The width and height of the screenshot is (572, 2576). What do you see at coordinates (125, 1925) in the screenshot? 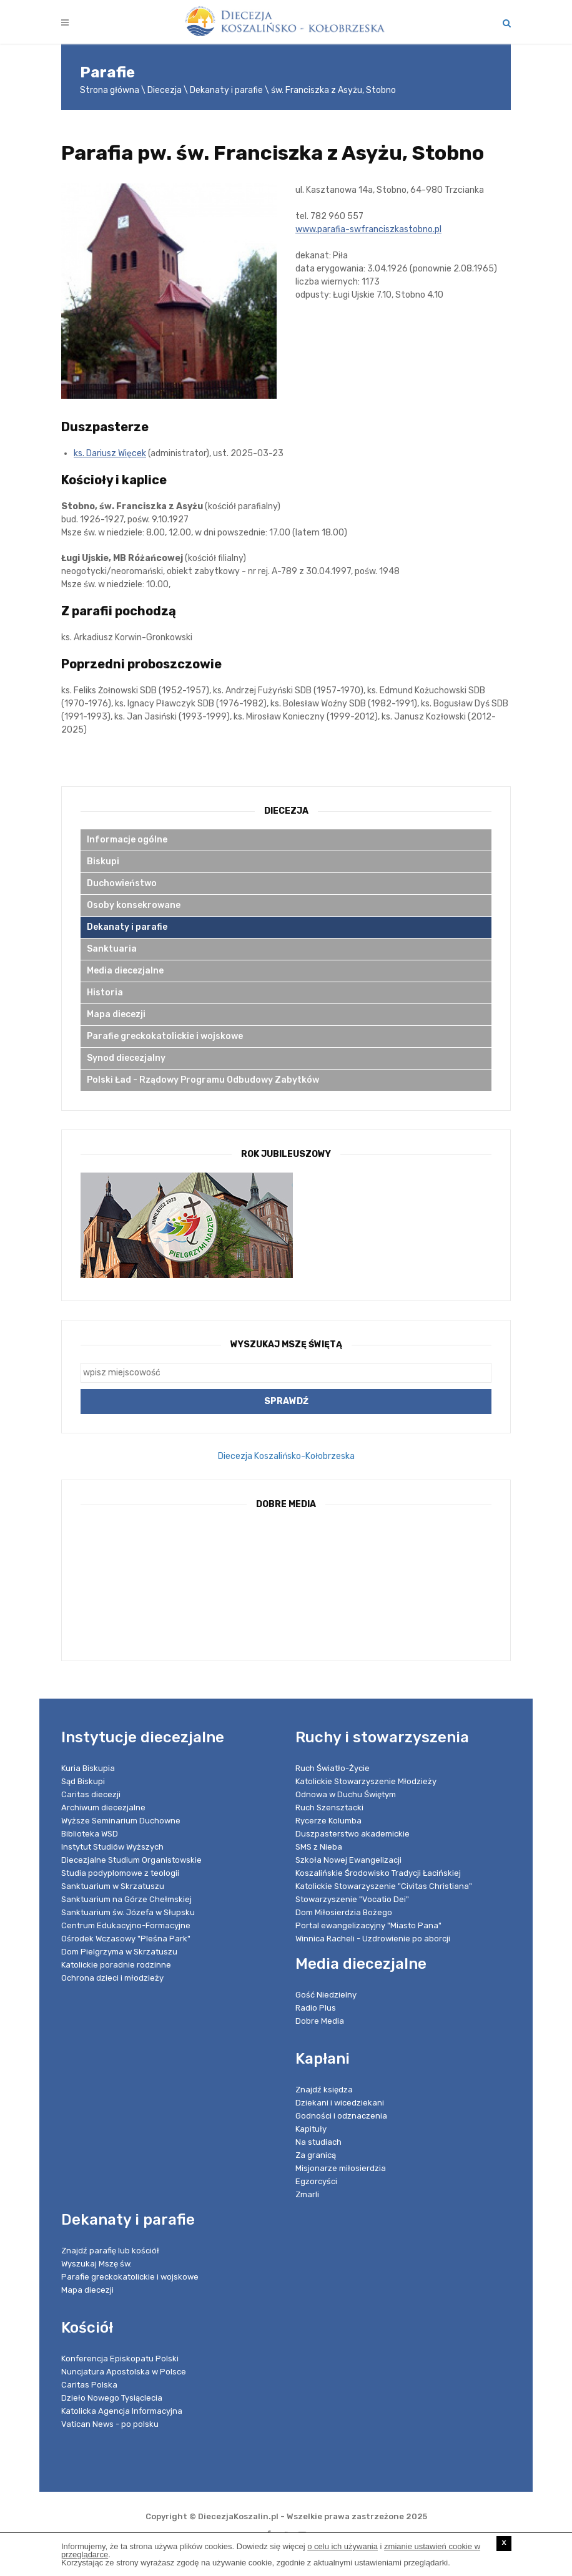
I see `Centrum Edukacyjno-Formacyjne` at bounding box center [125, 1925].